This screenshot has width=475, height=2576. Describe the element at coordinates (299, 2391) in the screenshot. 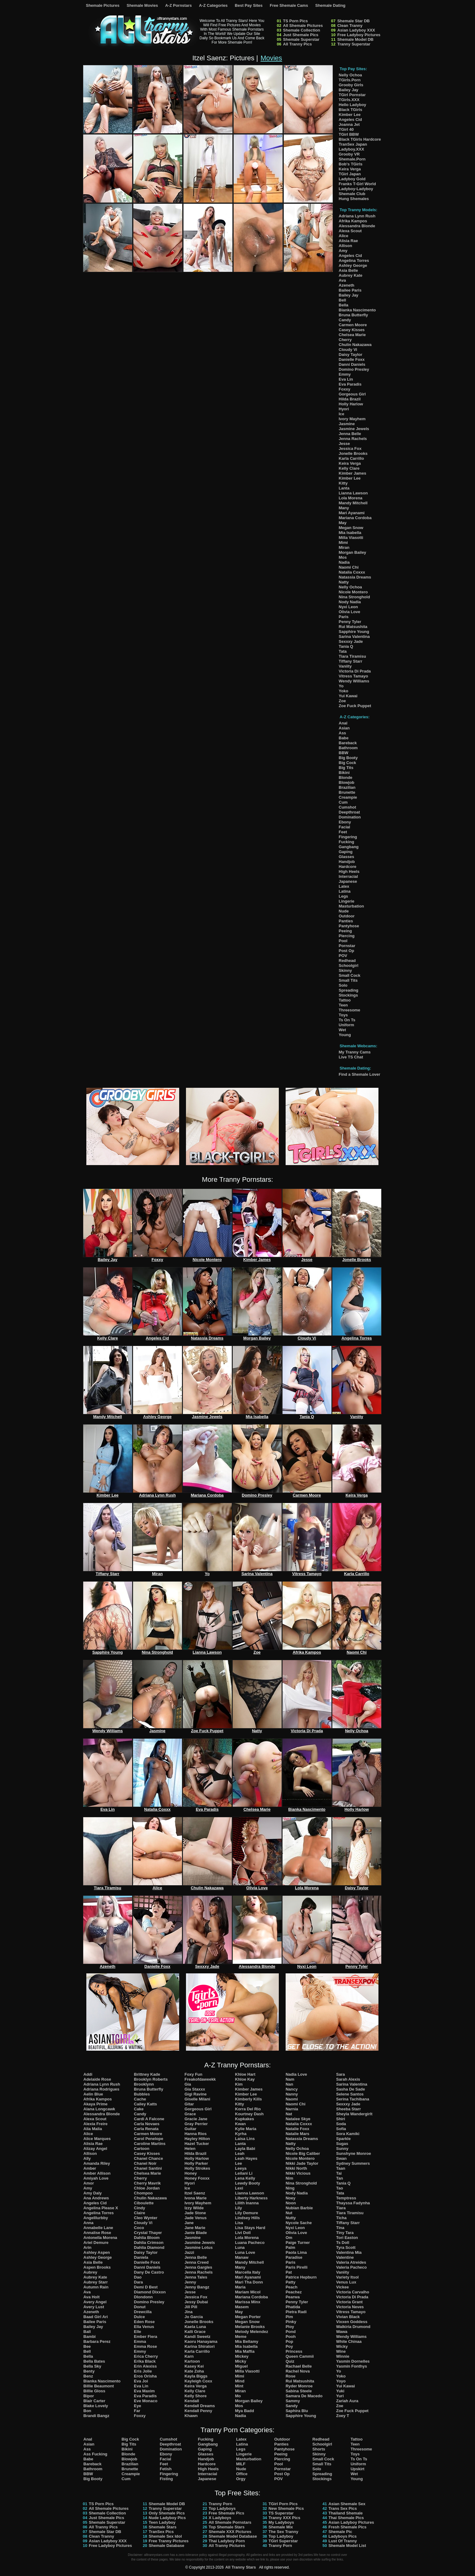

I see `Sabina Steele` at that location.